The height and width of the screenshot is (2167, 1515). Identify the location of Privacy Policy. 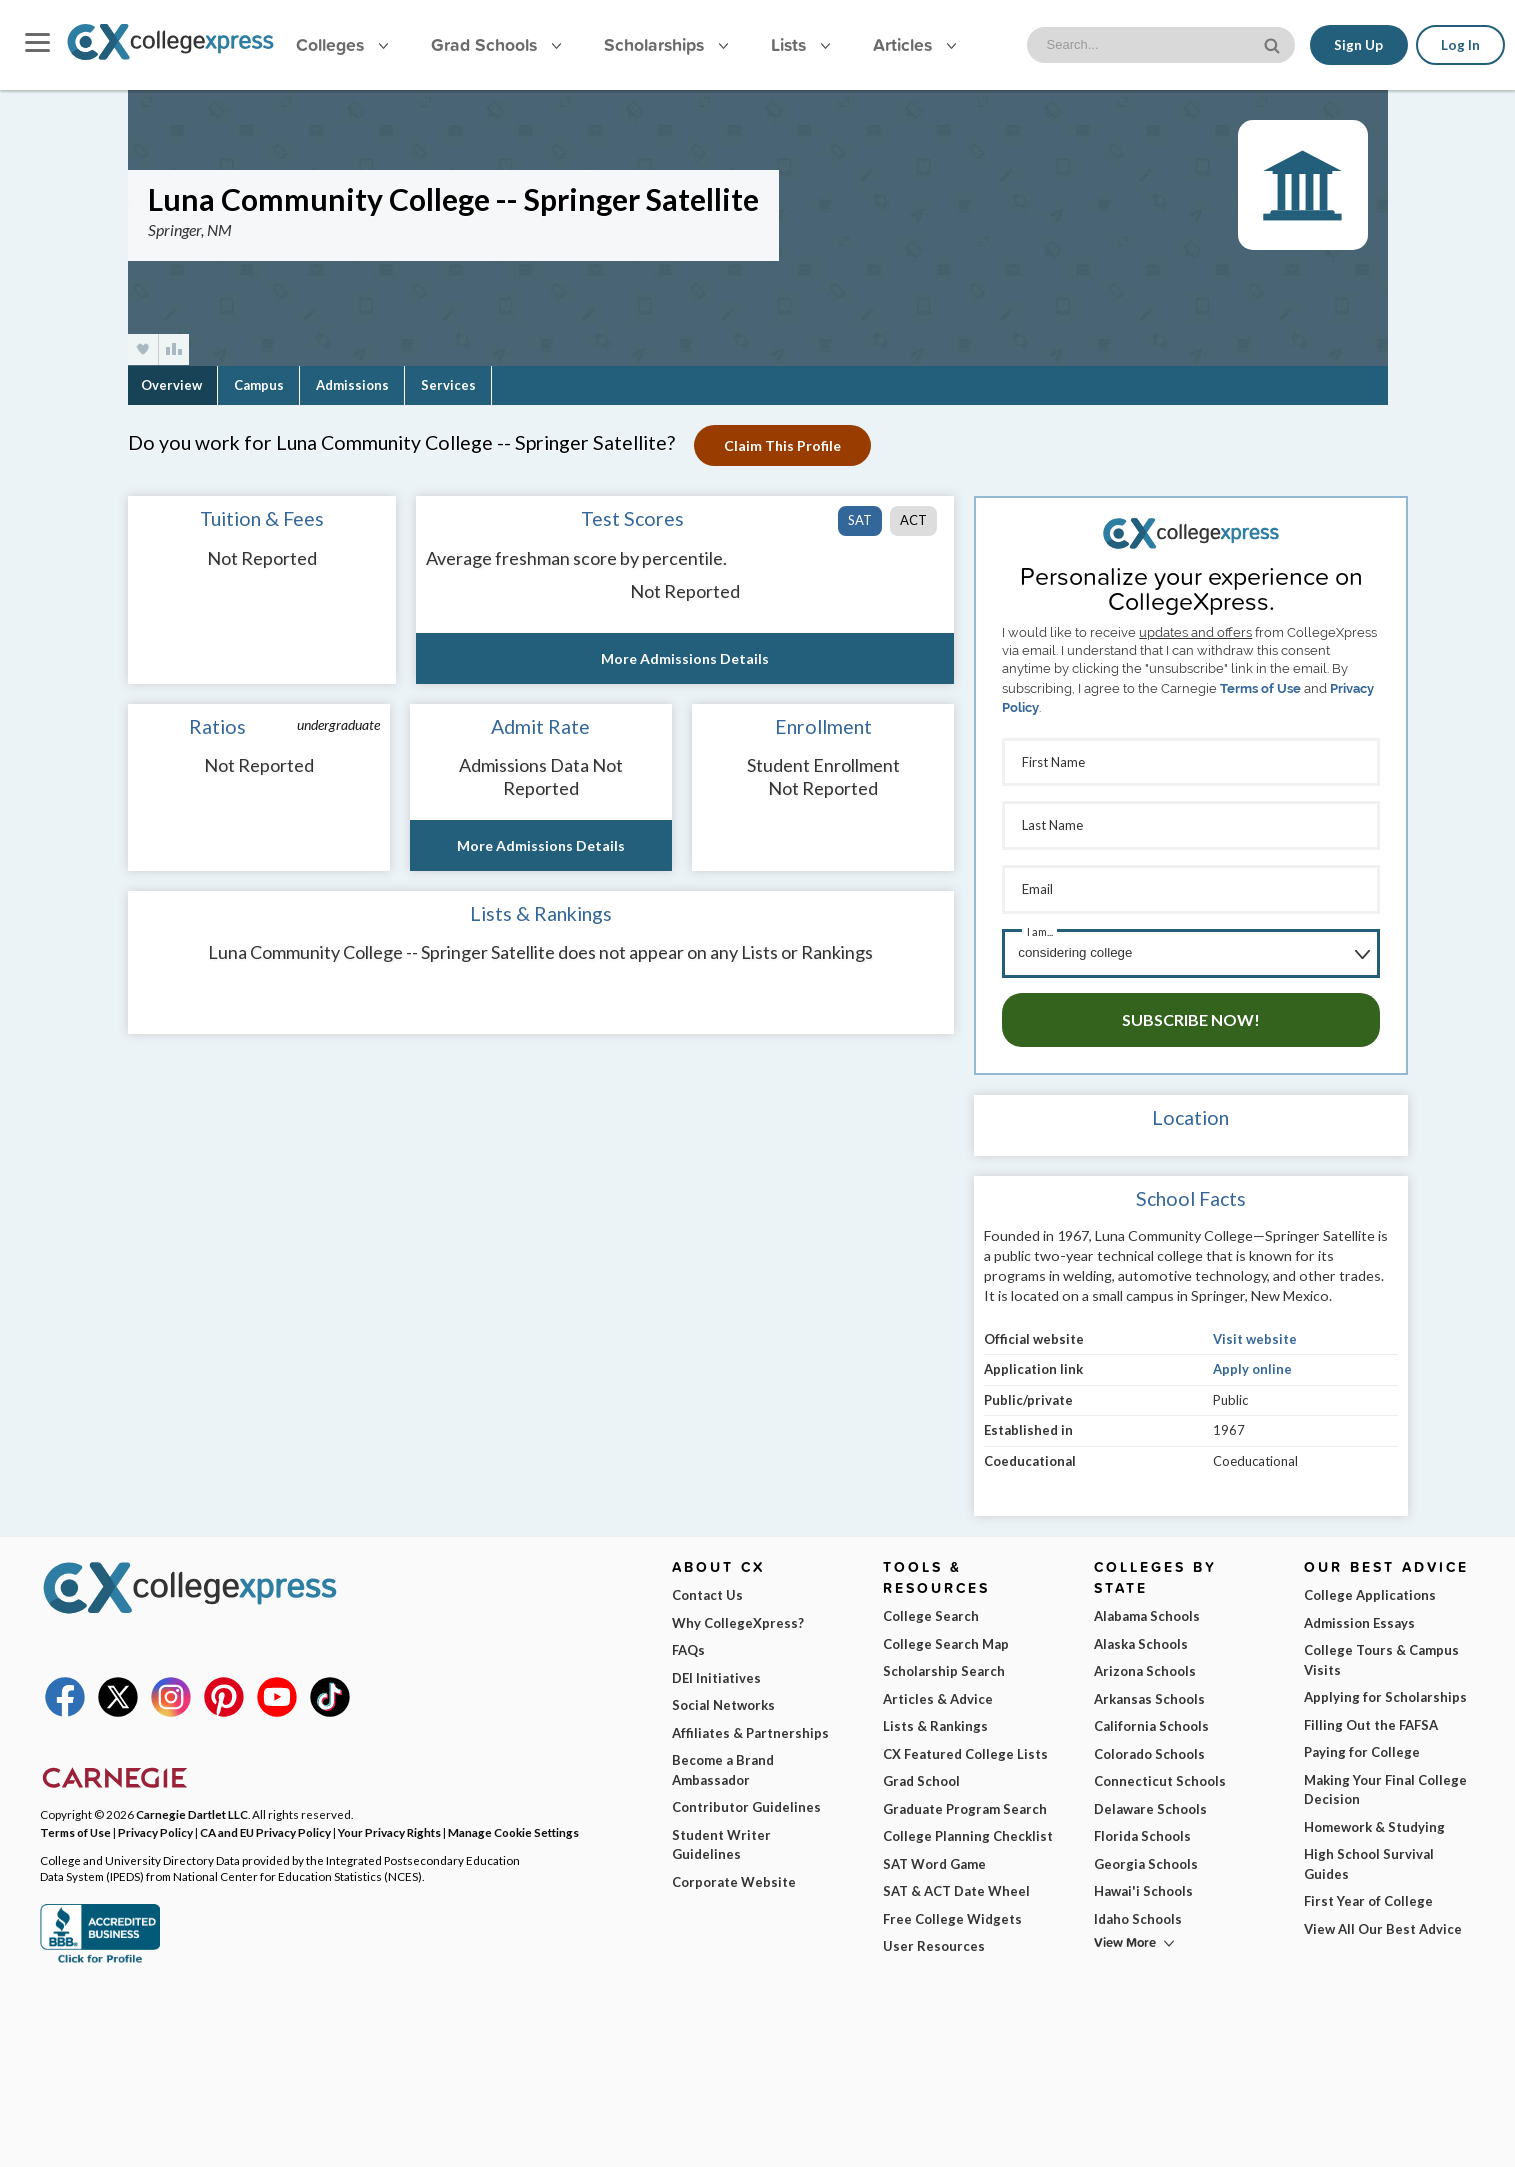
(155, 1828).